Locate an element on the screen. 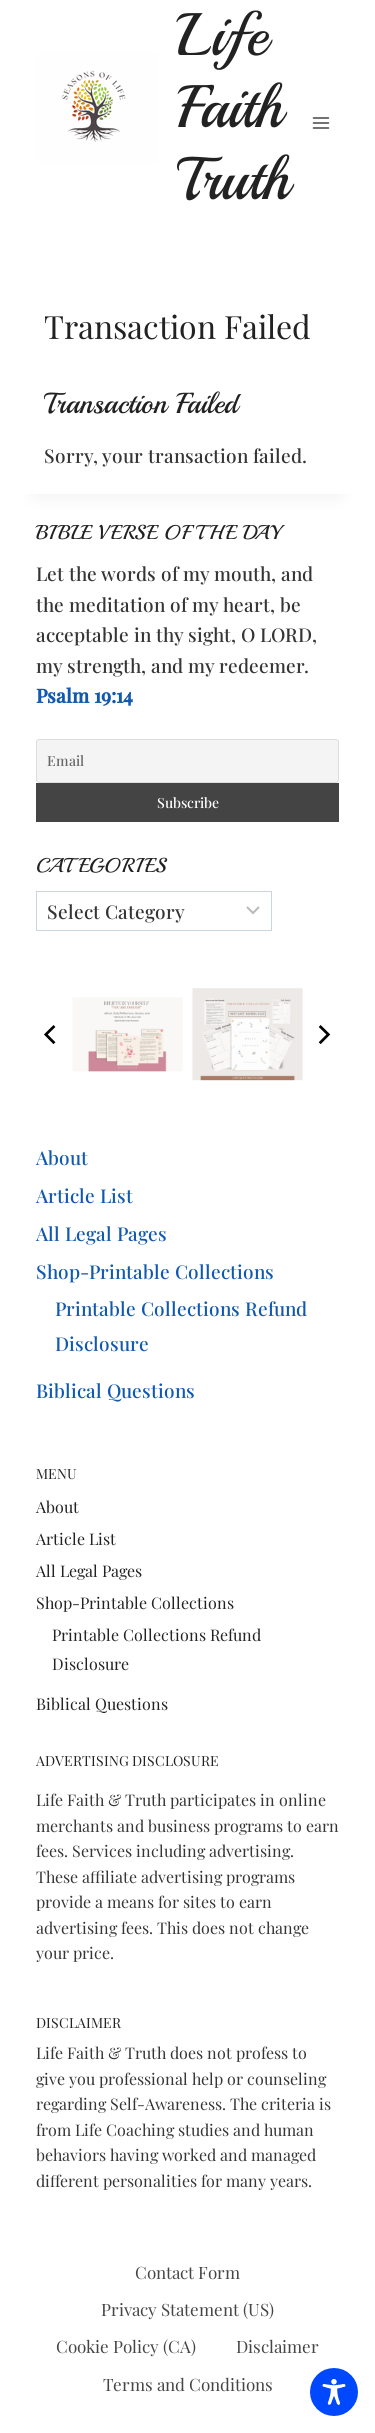 This screenshot has height=2433, width=375. About is located at coordinates (62, 1157).